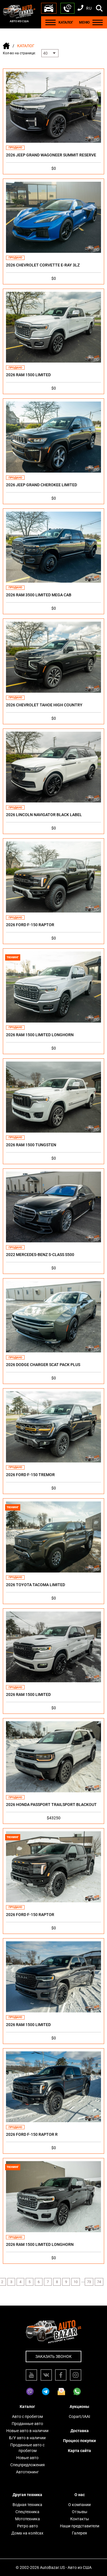 The height and width of the screenshot is (2576, 107). I want to click on Б/У авто в наличии, so click(27, 2438).